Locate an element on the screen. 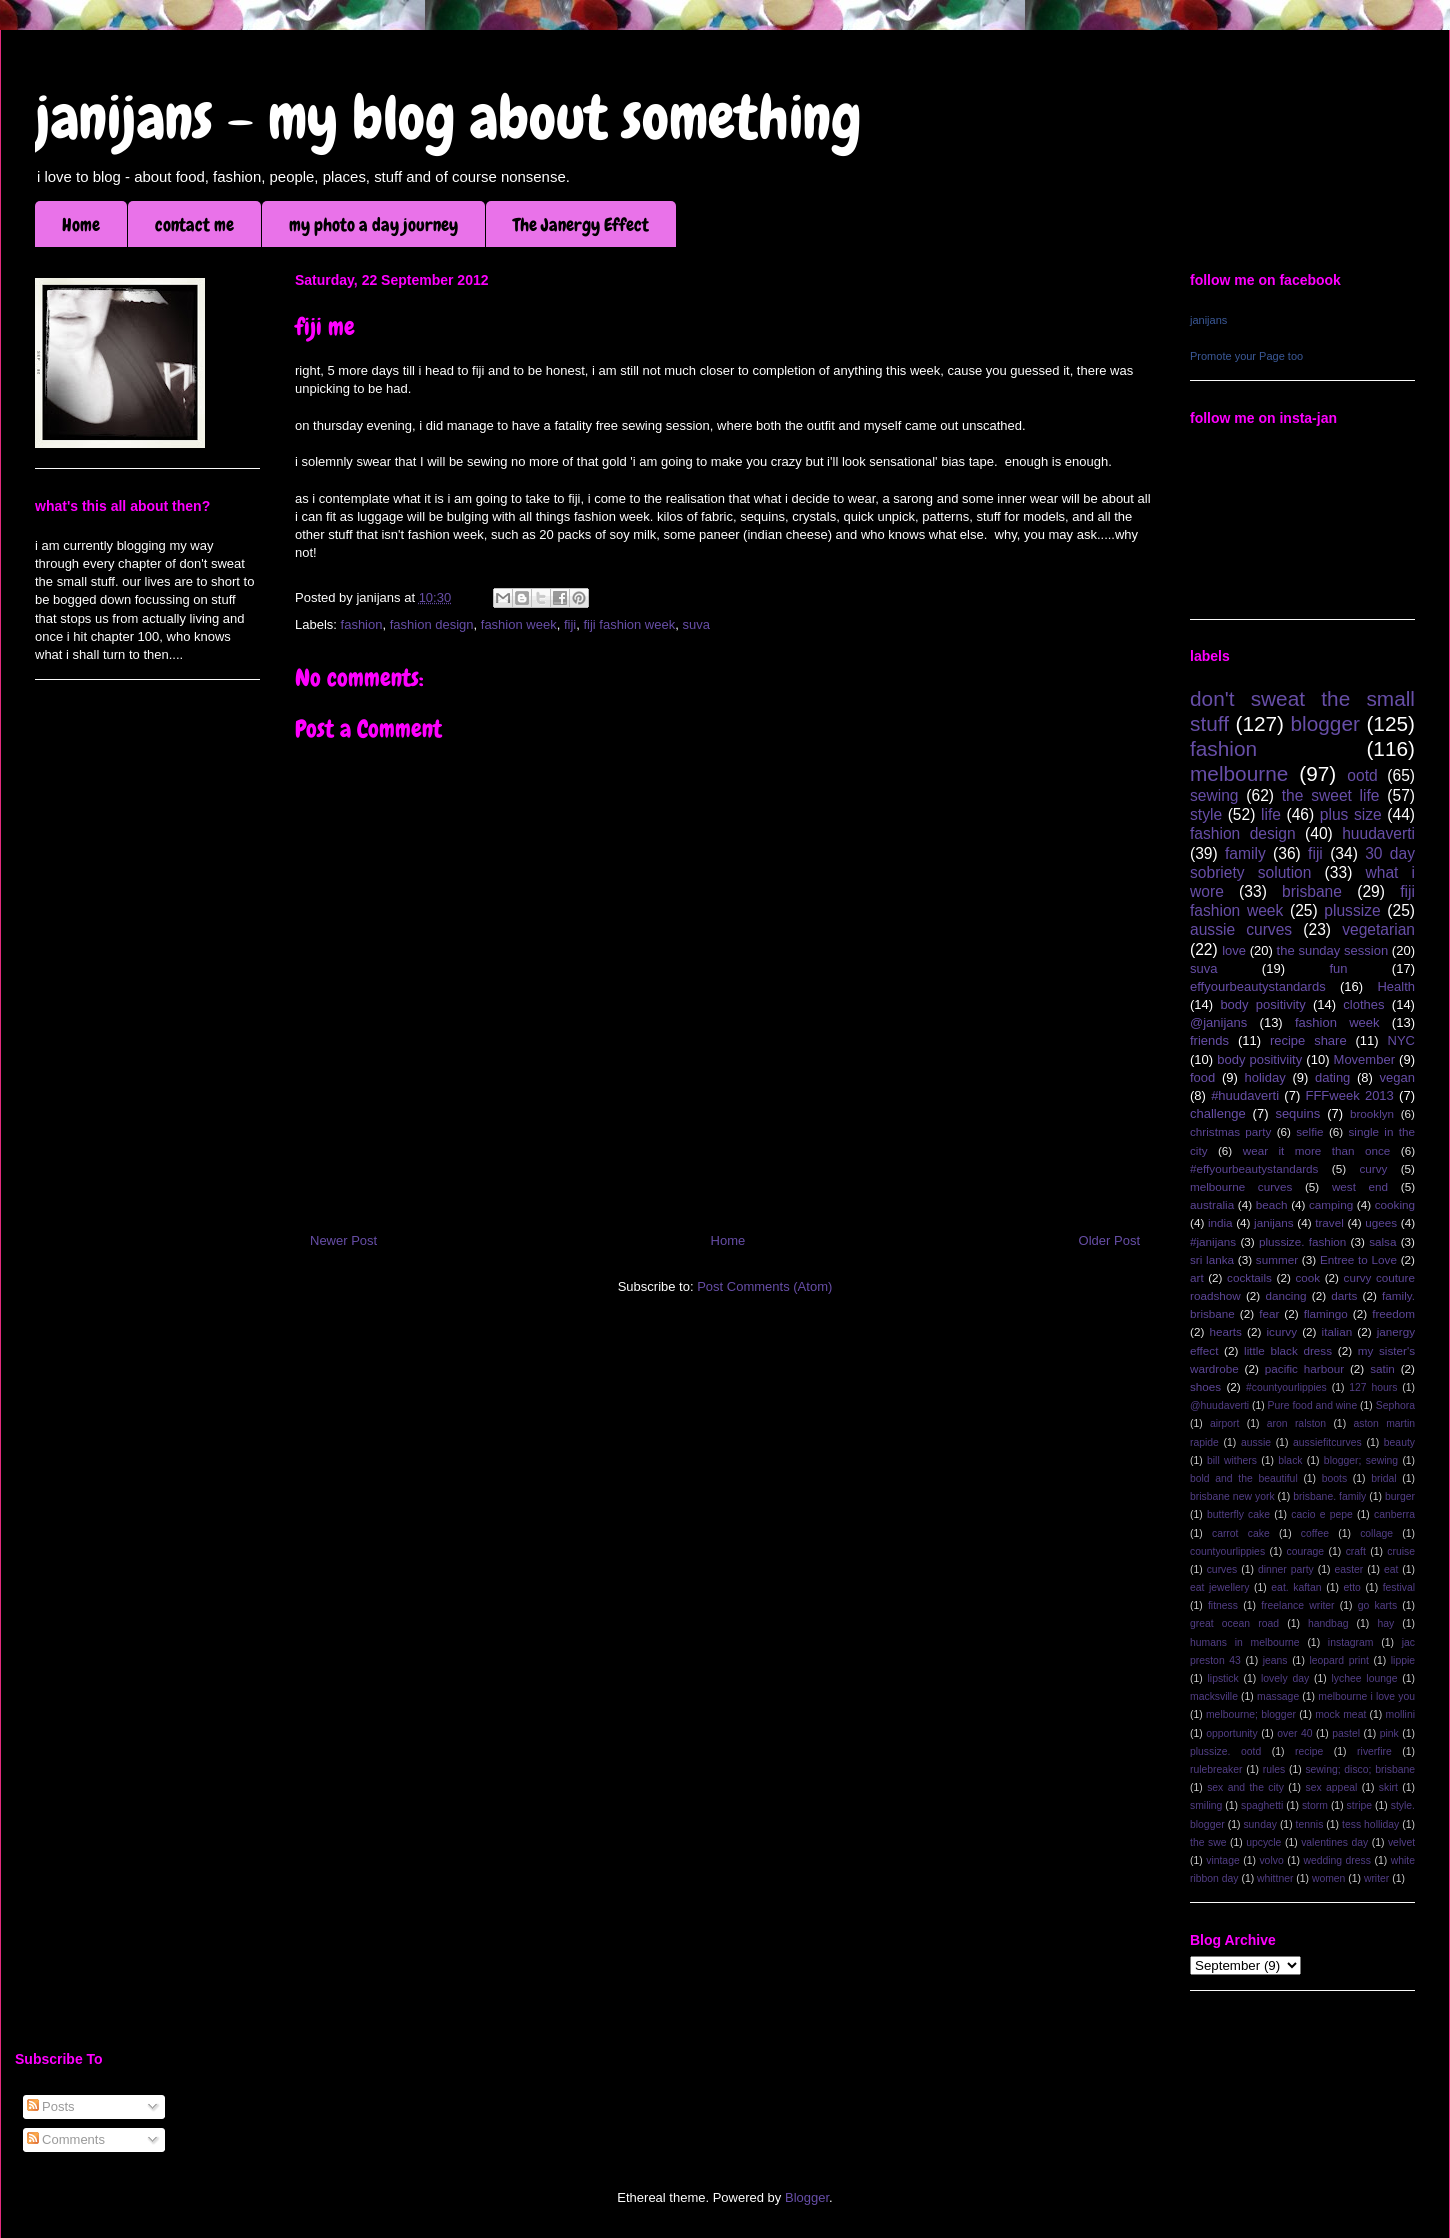  butterfly cake is located at coordinates (1238, 1514).